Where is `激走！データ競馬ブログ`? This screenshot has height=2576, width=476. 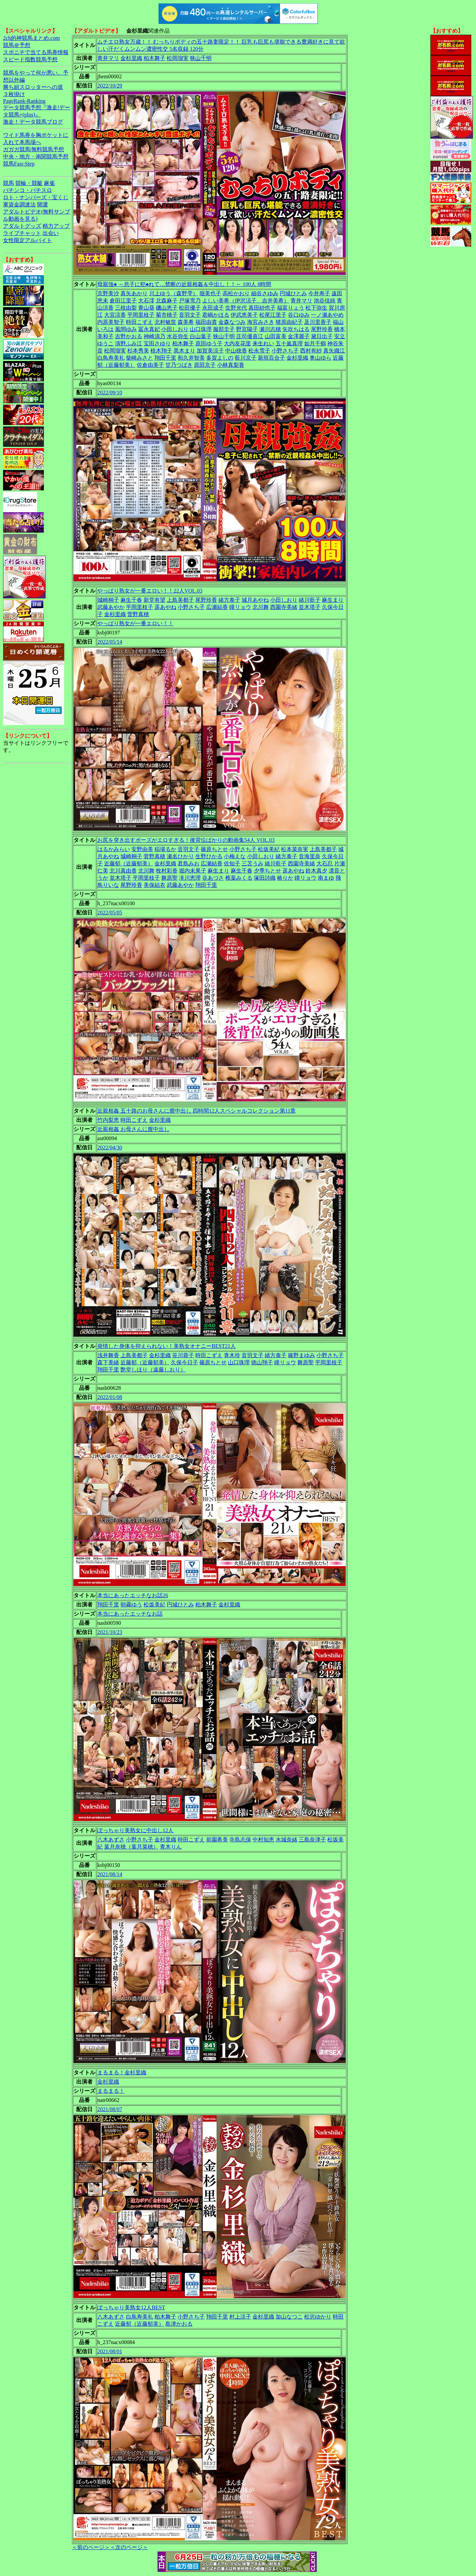
激走！データ競馬ブログ is located at coordinates (33, 122).